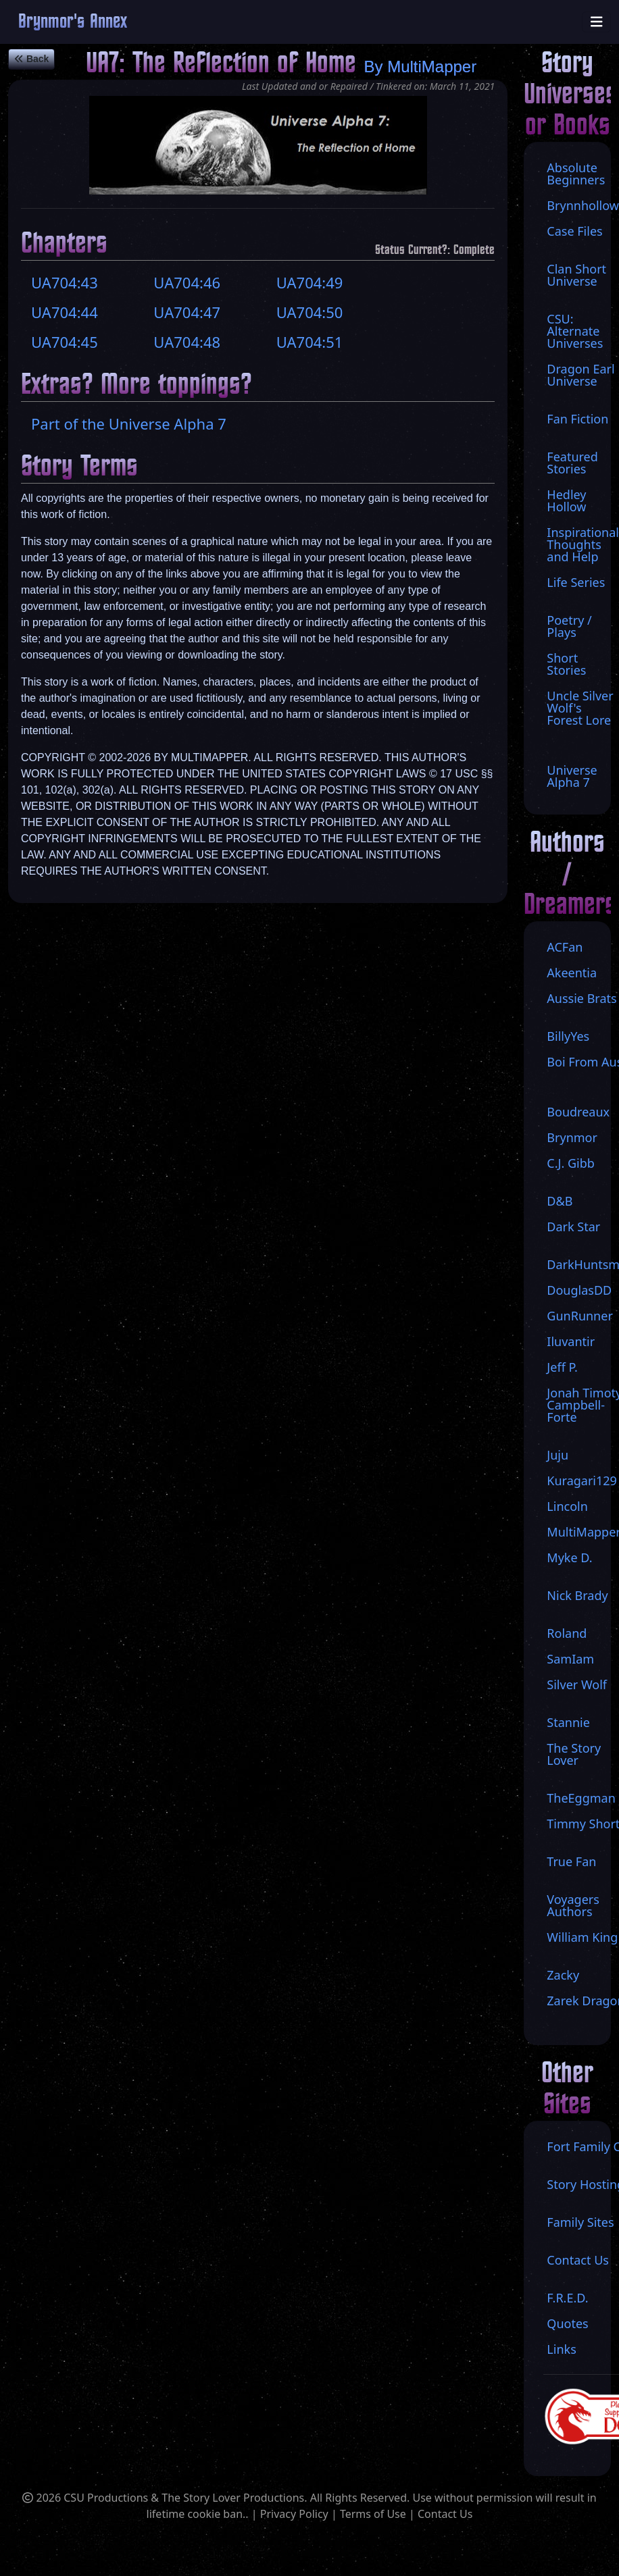 This screenshot has height=2576, width=619. I want to click on UA704:47, so click(186, 312).